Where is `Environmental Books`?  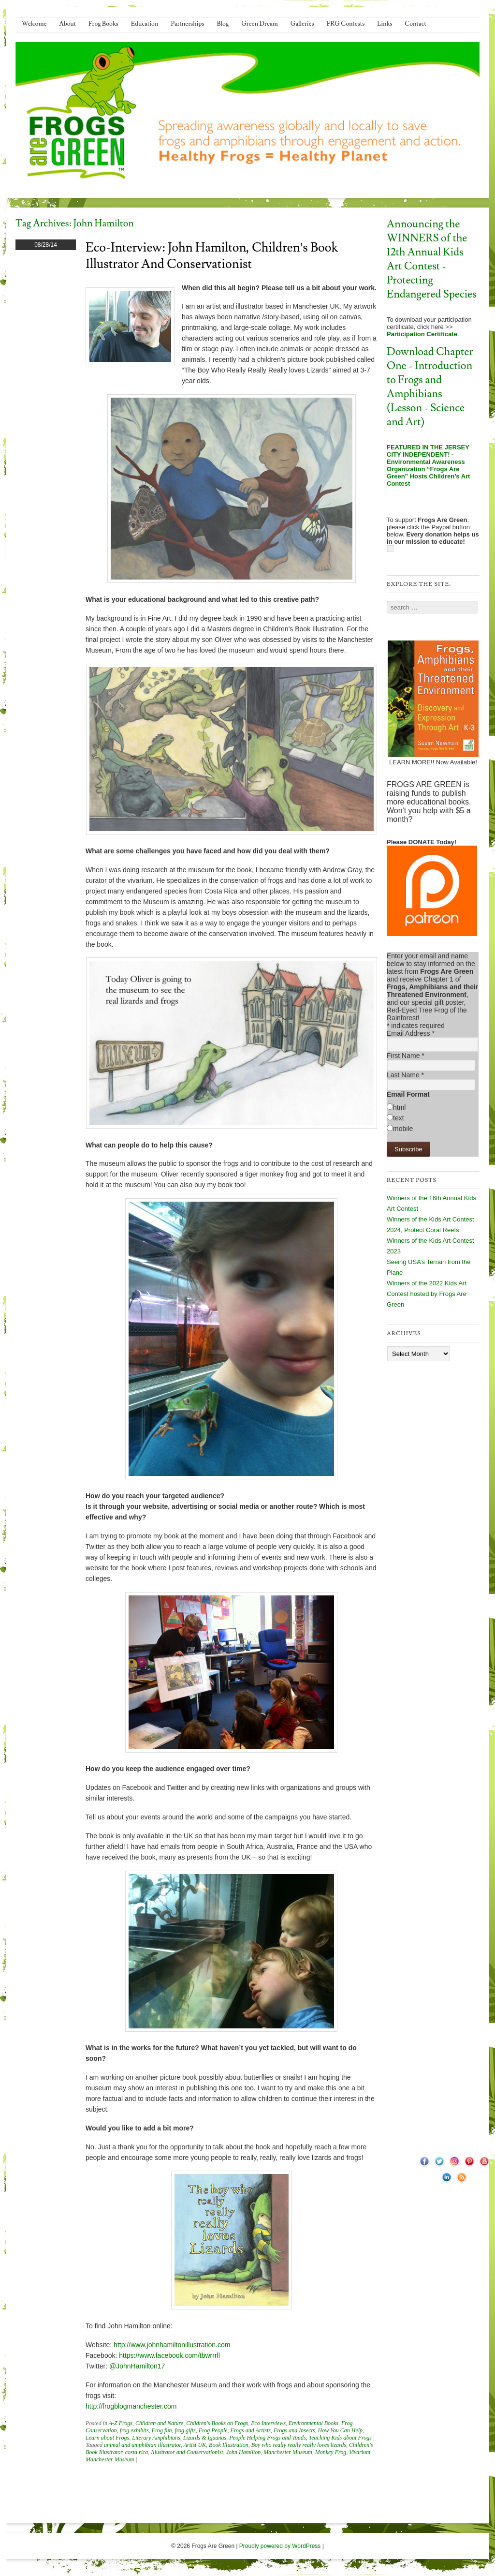
Environmental Books is located at coordinates (313, 2423).